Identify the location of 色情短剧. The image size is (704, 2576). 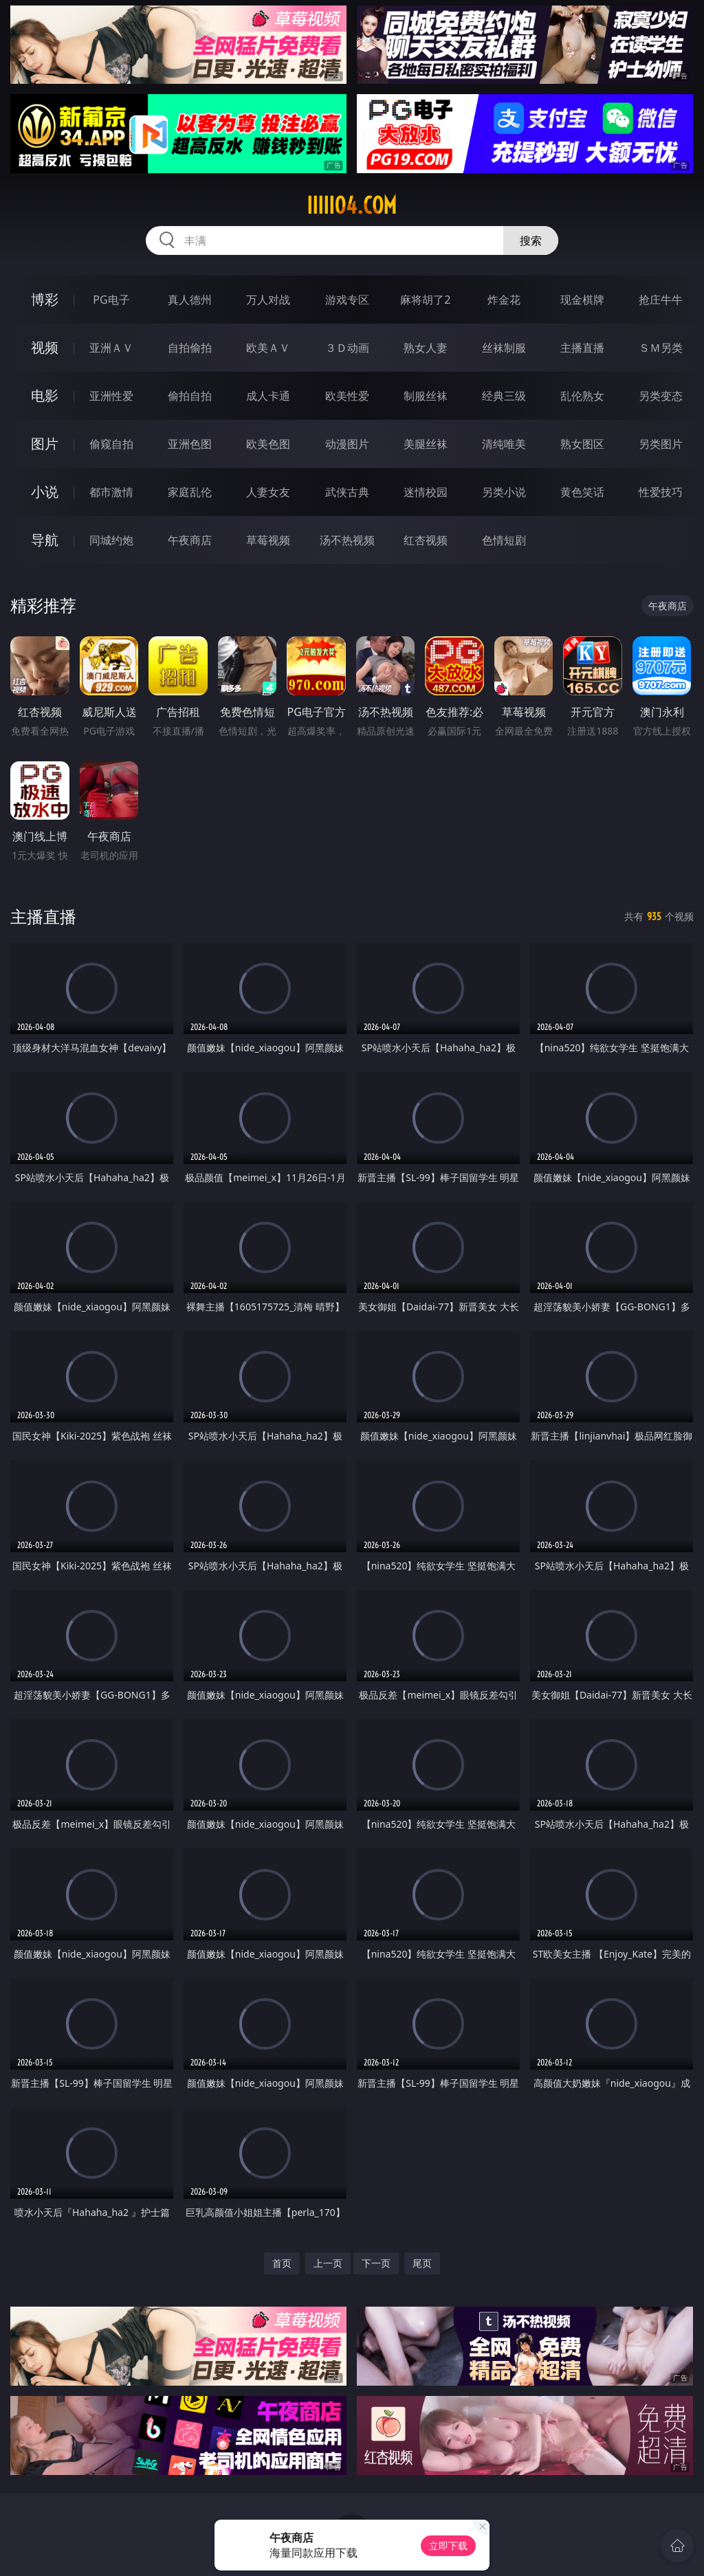
(504, 540).